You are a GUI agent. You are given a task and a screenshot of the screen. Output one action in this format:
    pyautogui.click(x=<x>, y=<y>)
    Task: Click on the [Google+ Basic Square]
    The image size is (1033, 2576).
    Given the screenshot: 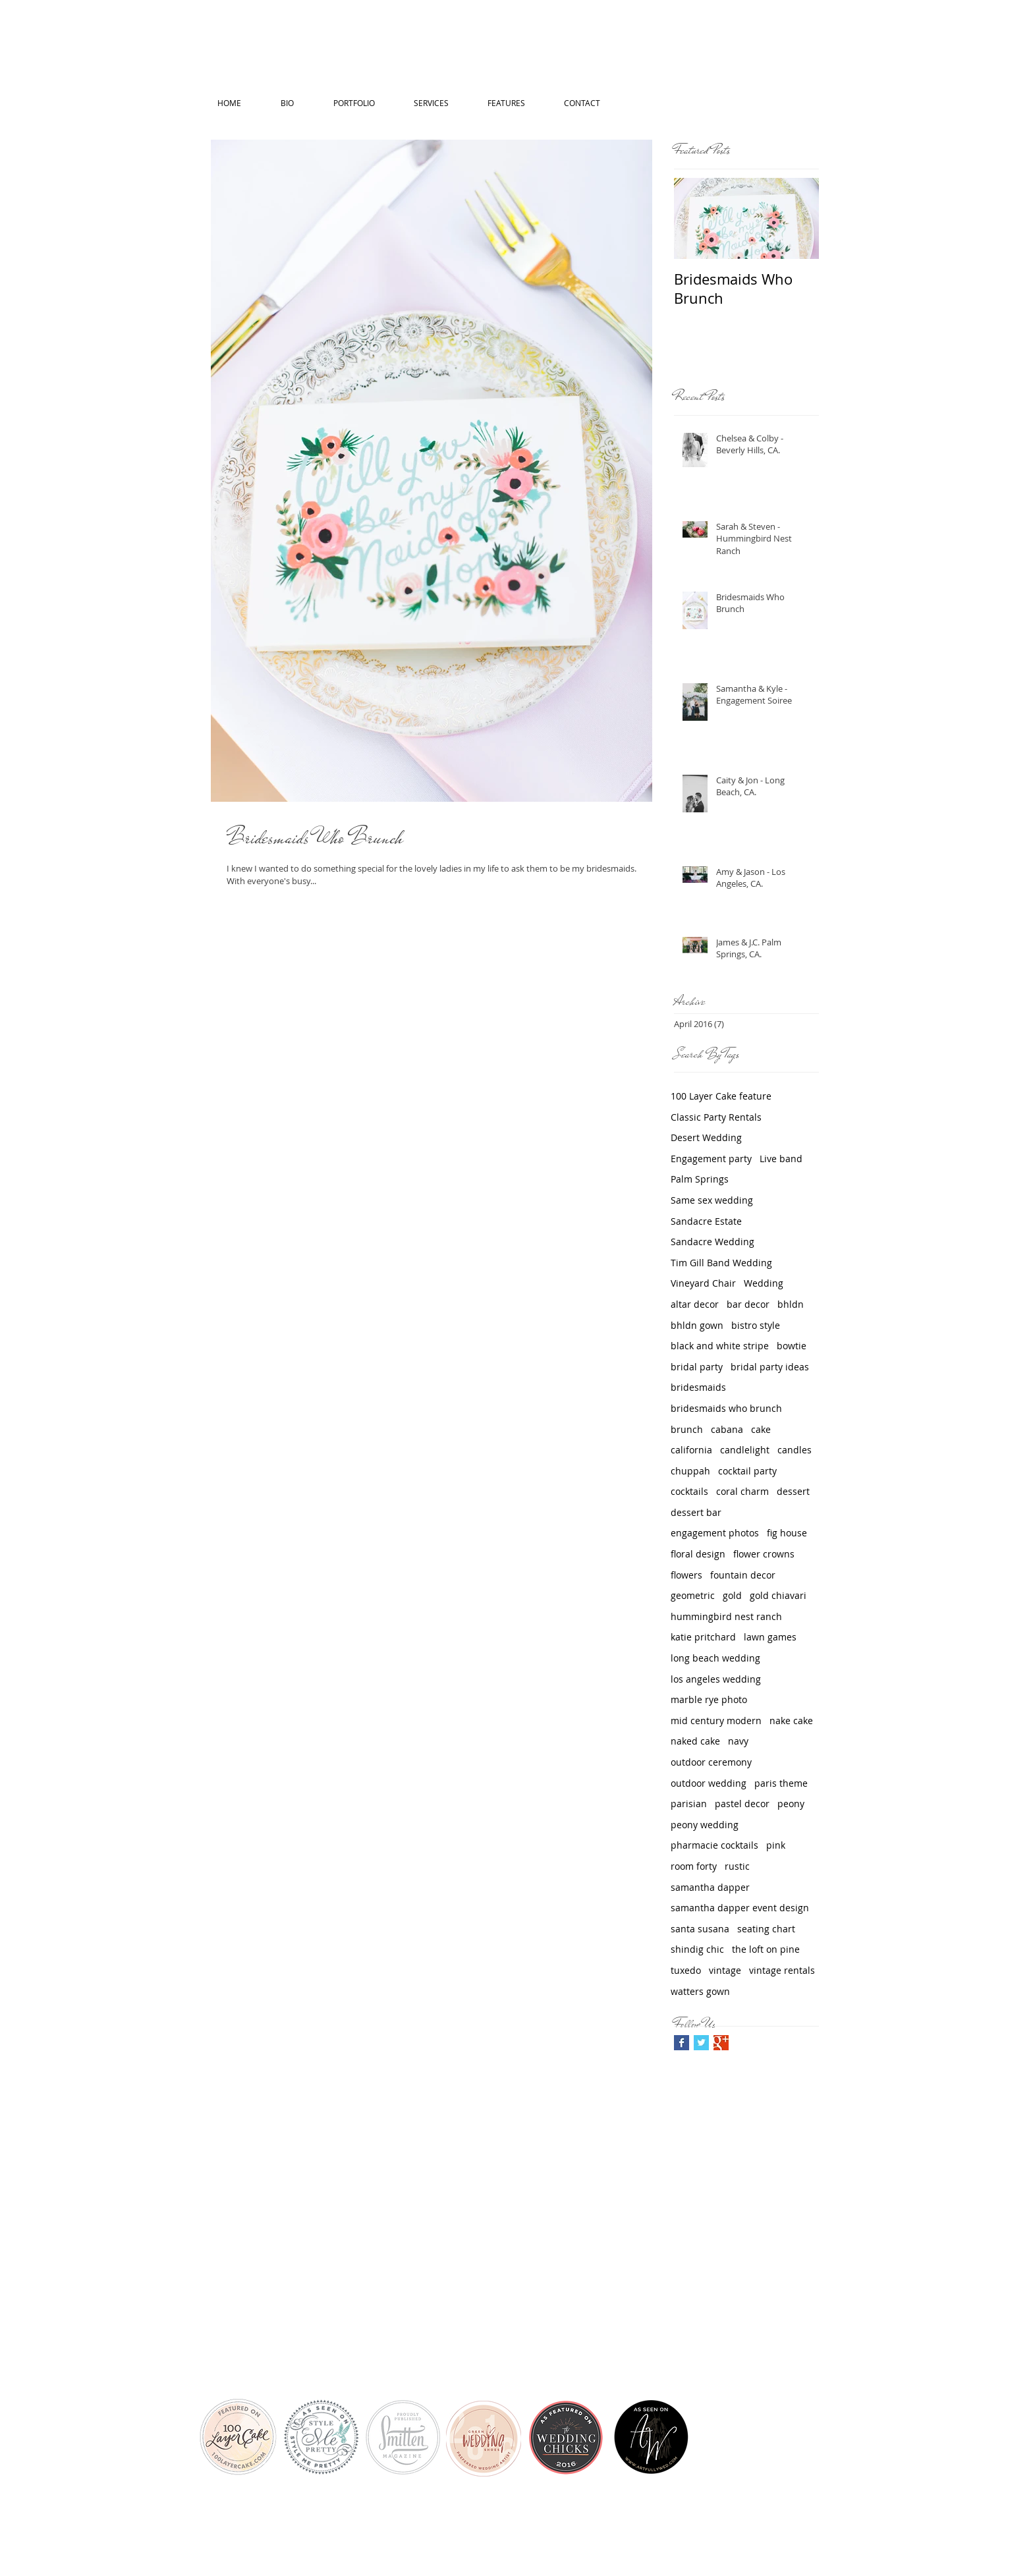 What is the action you would take?
    pyautogui.click(x=721, y=2042)
    